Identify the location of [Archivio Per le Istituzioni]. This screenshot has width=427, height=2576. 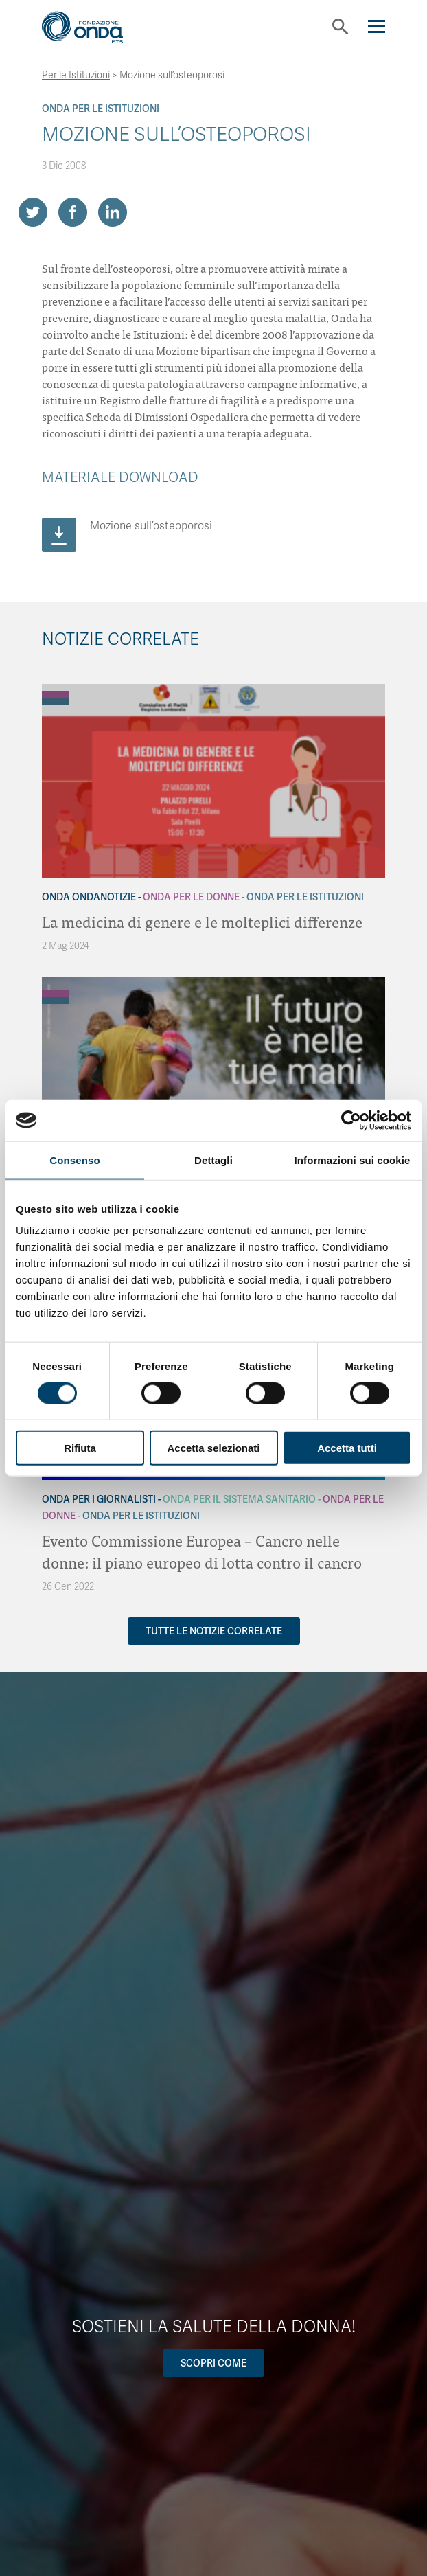
(55, 701).